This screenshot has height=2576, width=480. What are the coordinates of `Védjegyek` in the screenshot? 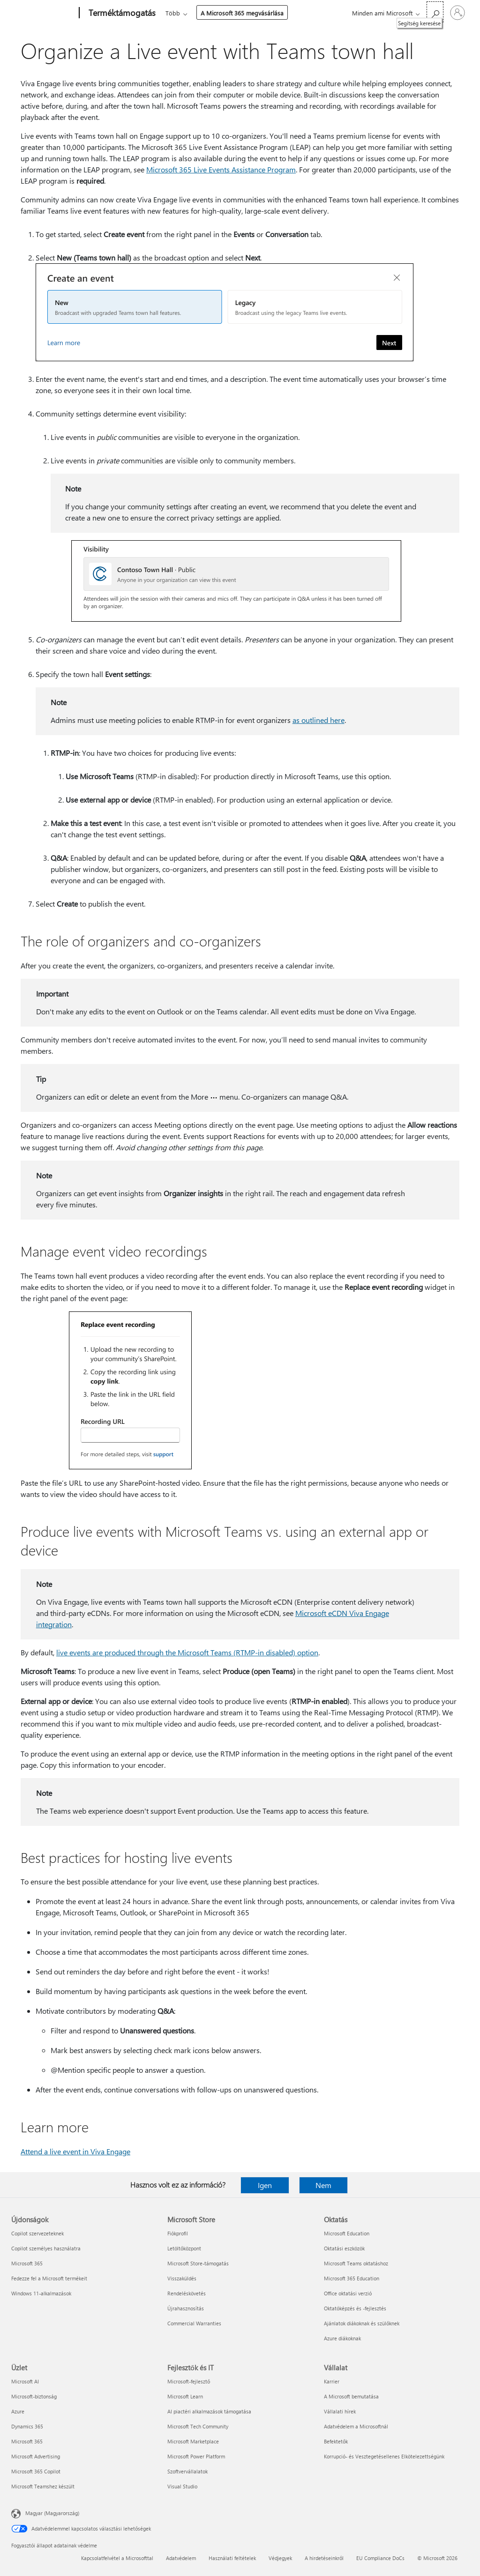 It's located at (280, 2557).